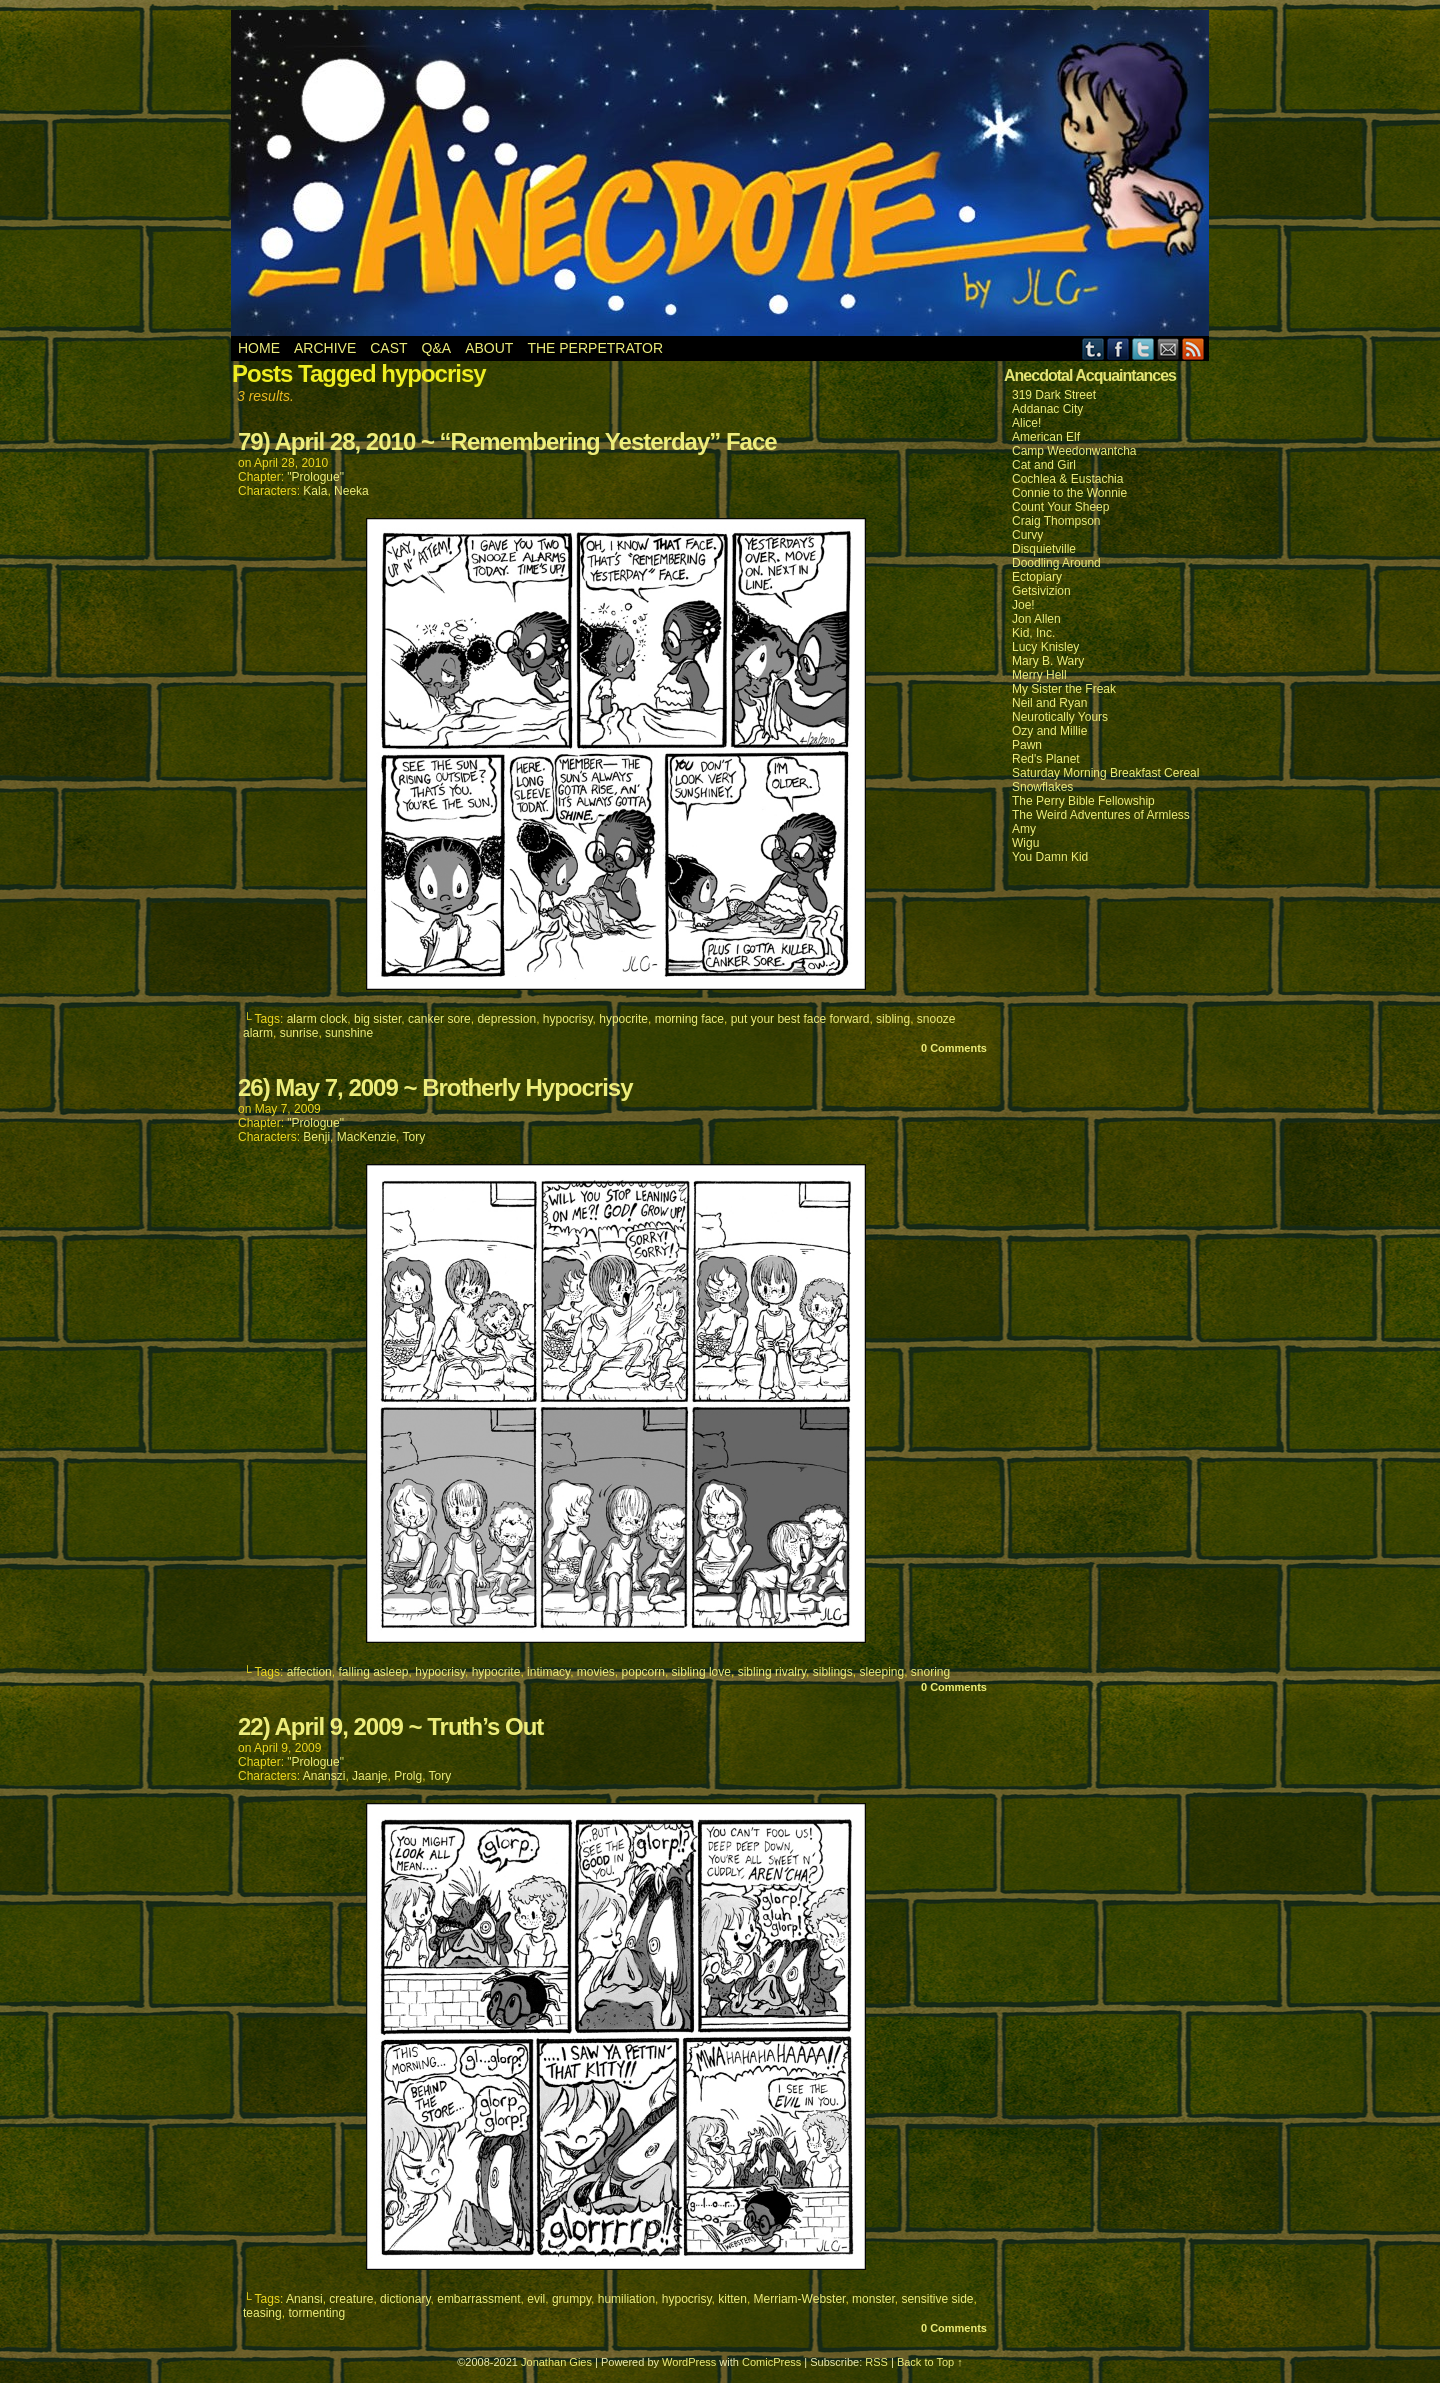  I want to click on Tumblr, so click(1093, 348).